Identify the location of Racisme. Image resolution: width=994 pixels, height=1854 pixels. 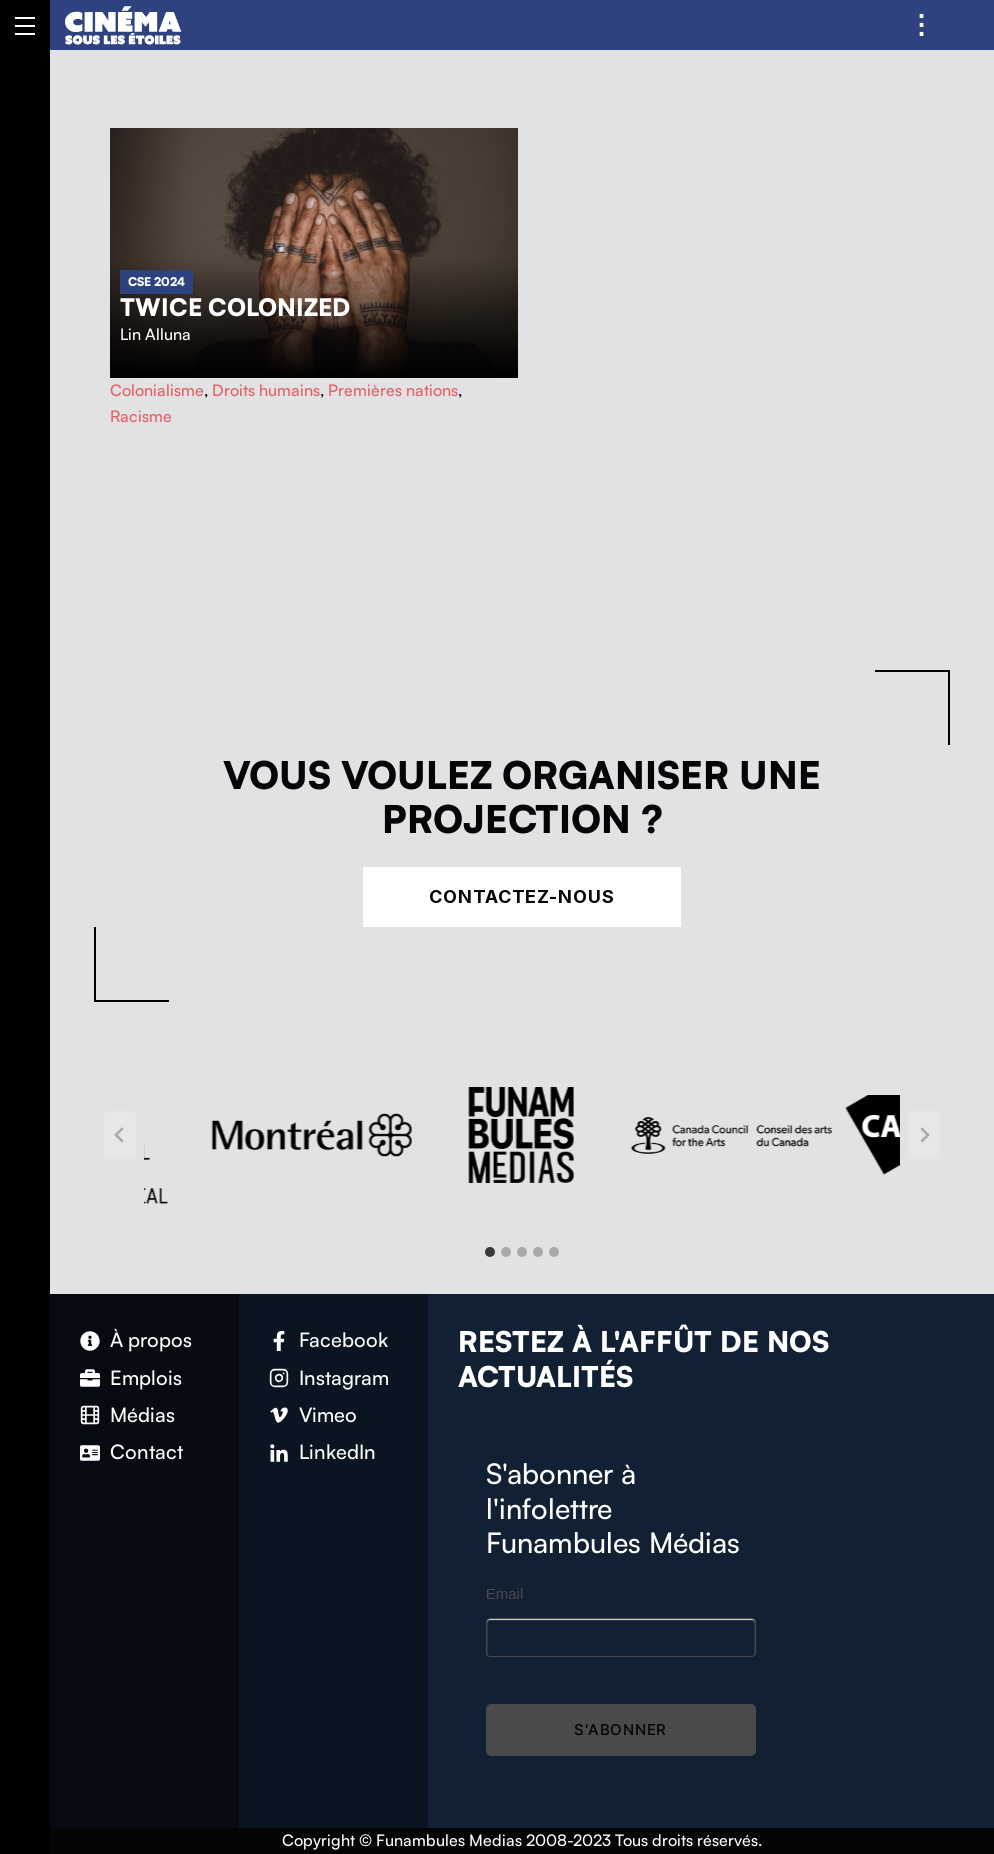
(141, 416).